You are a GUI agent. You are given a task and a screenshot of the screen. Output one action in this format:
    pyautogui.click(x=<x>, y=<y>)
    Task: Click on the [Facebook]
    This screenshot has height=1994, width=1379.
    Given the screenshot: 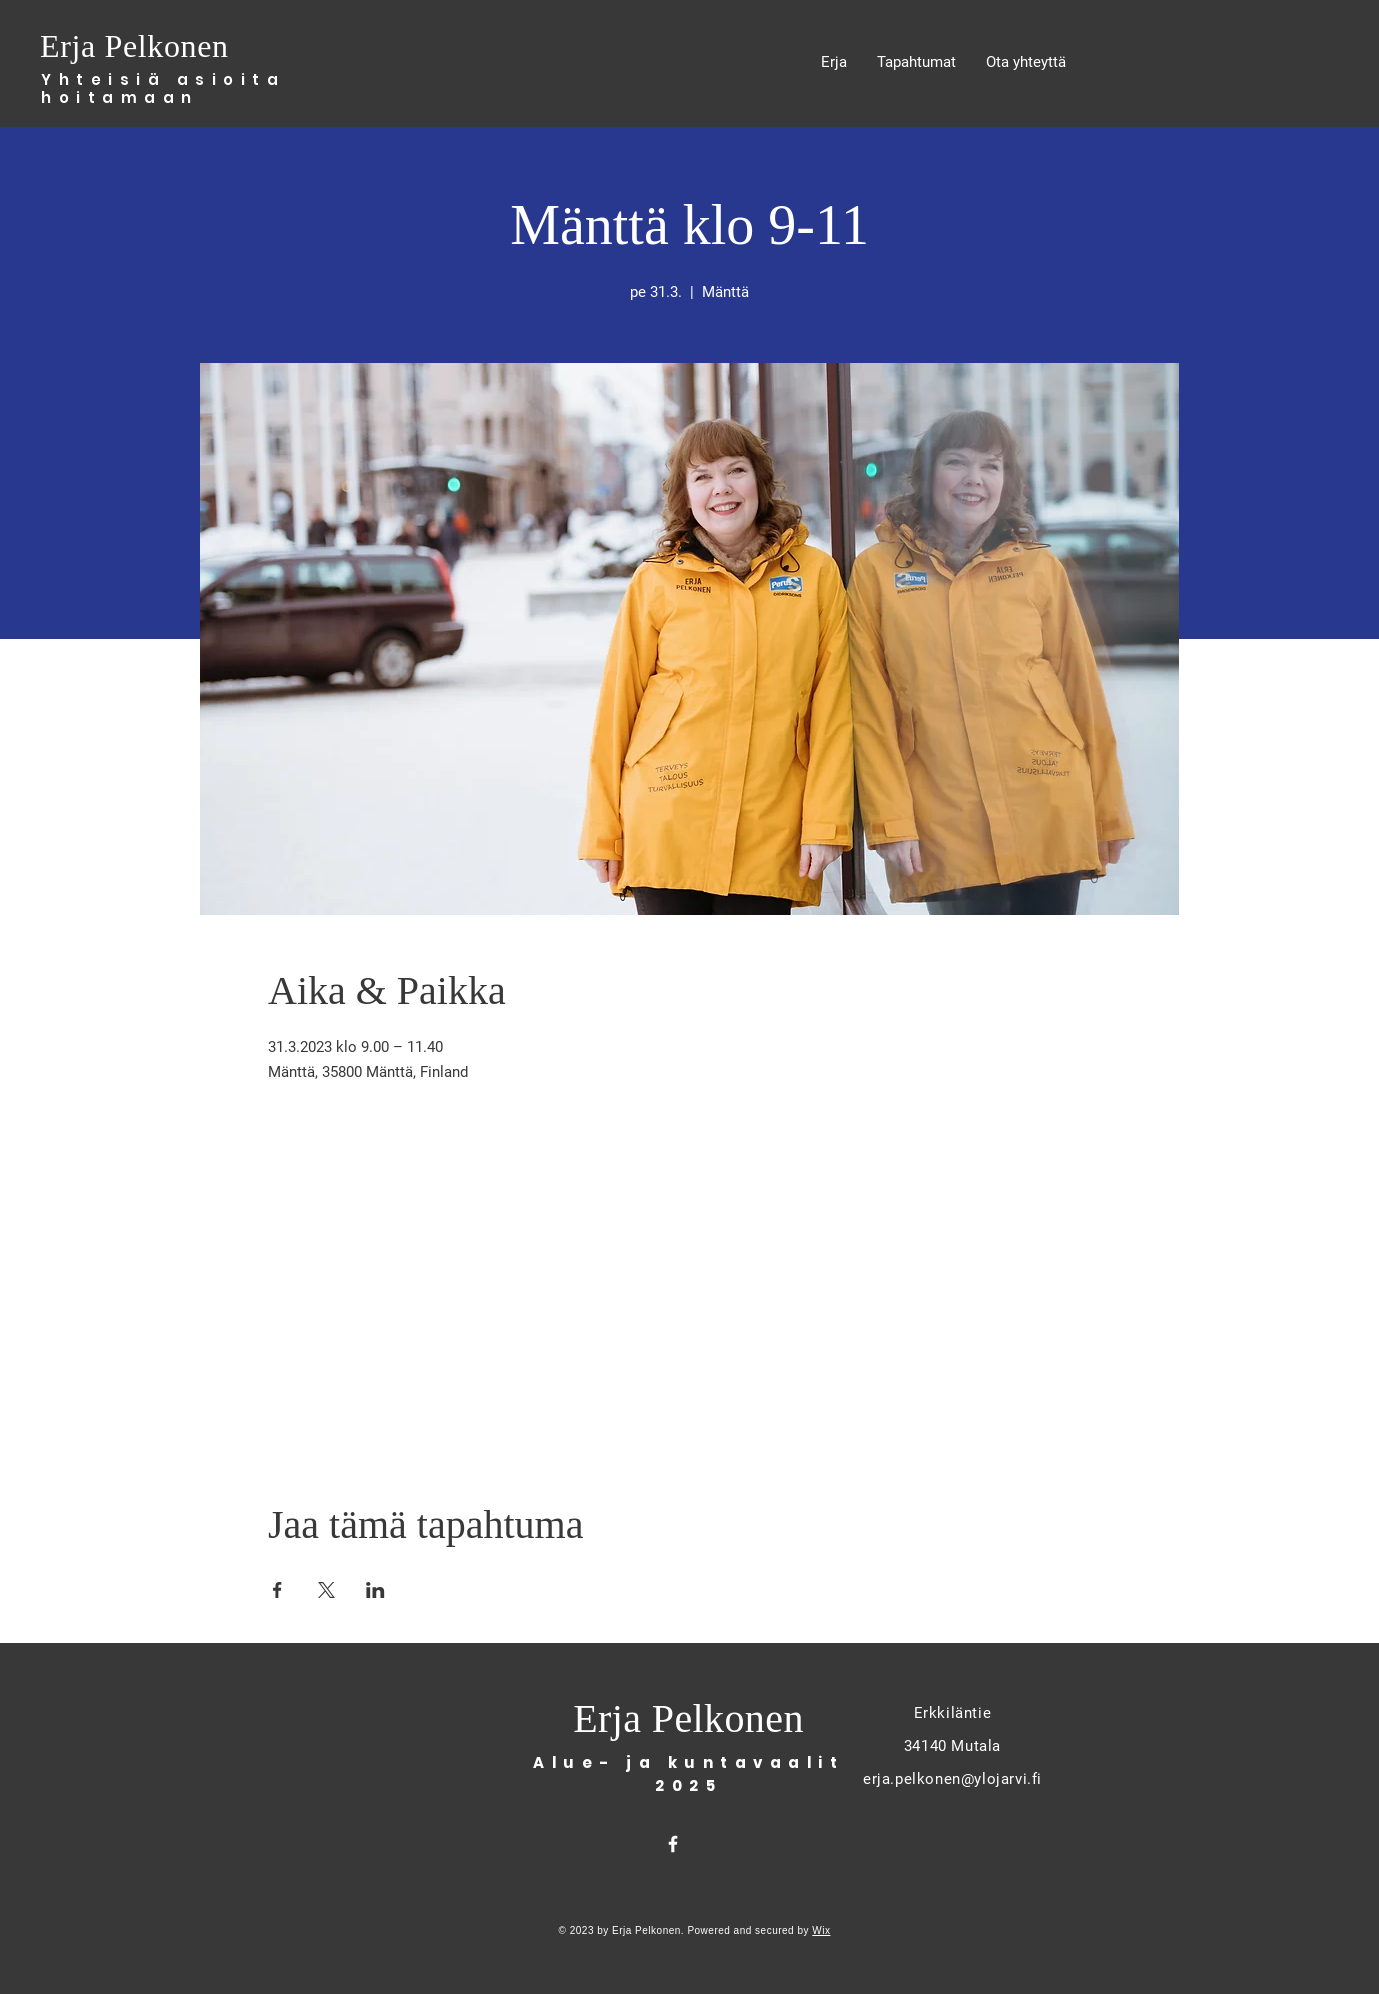 What is the action you would take?
    pyautogui.click(x=673, y=1844)
    